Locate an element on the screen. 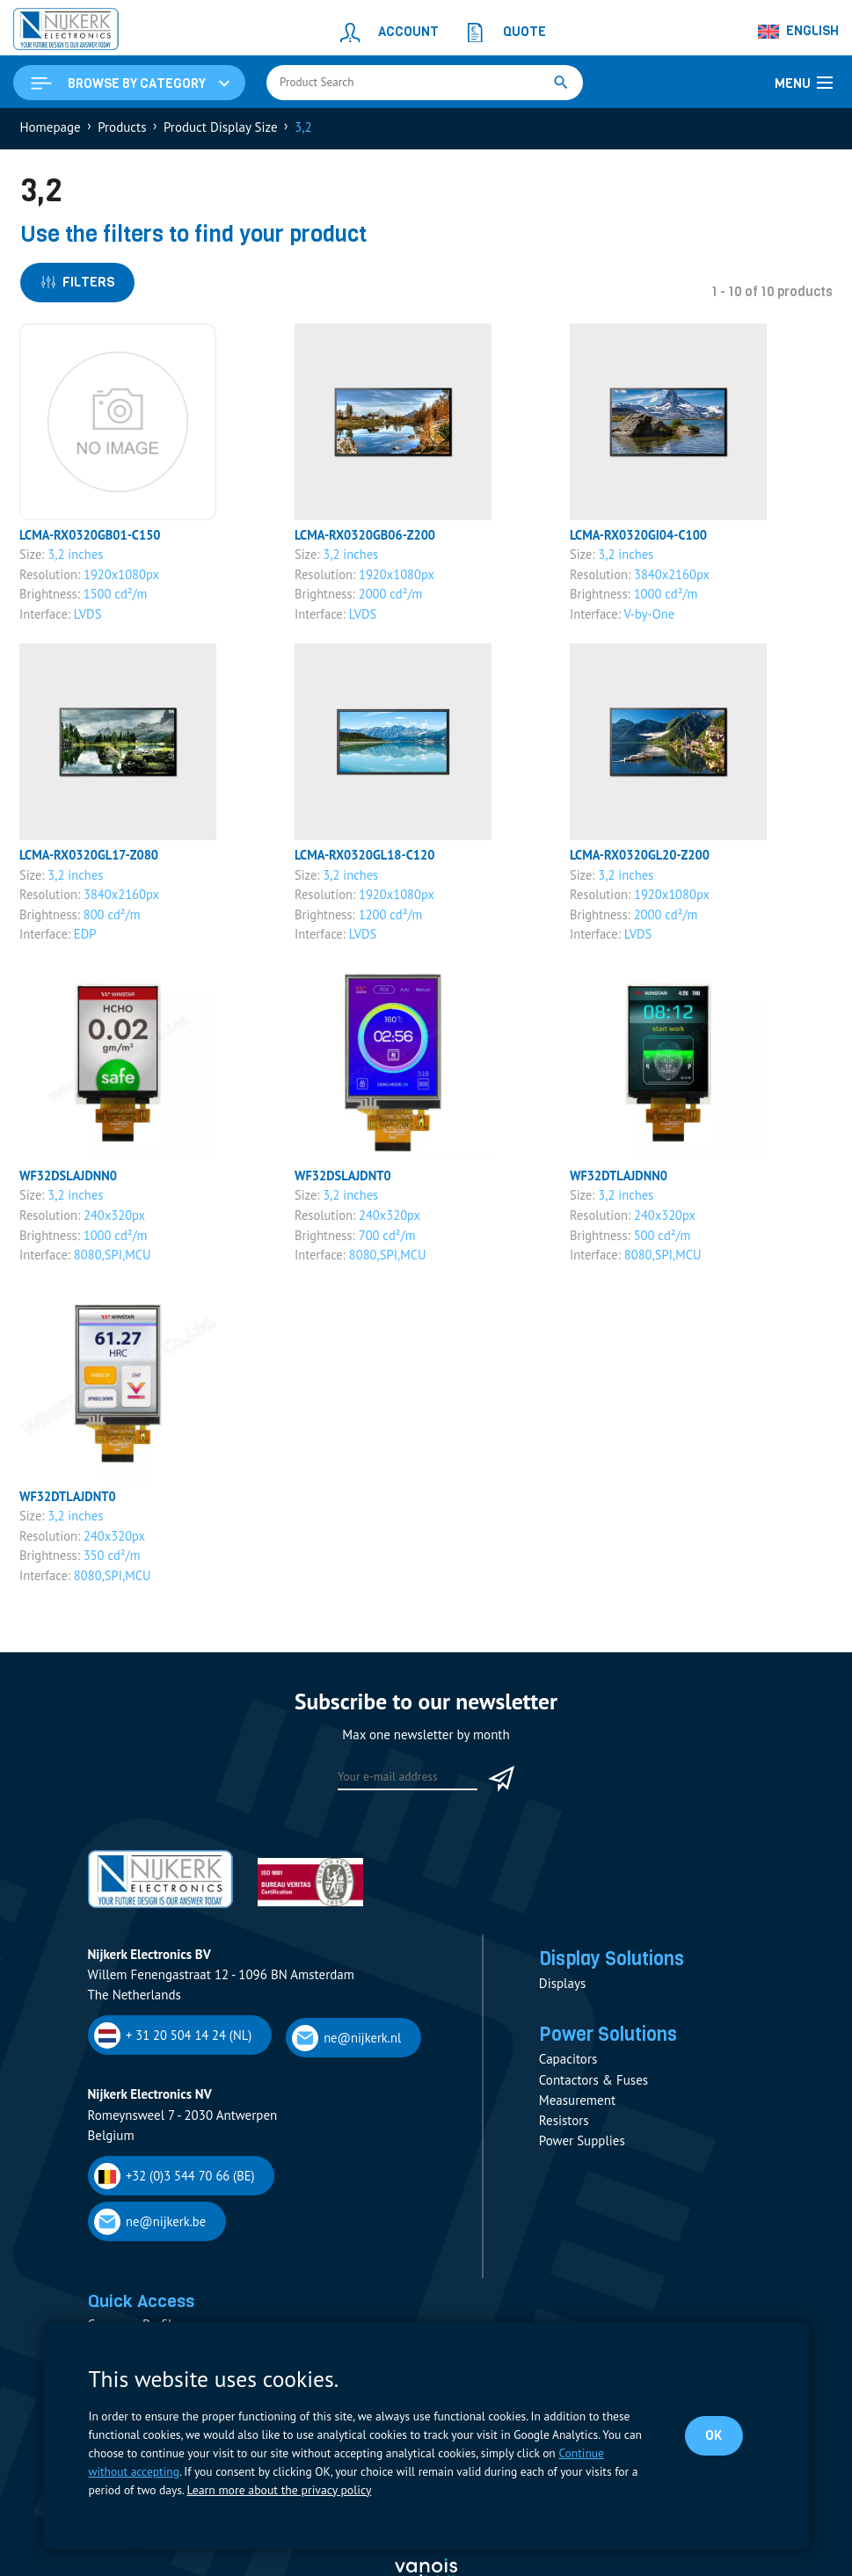 This screenshot has width=852, height=2576. WF32DTLAJDNT0 is located at coordinates (69, 1501).